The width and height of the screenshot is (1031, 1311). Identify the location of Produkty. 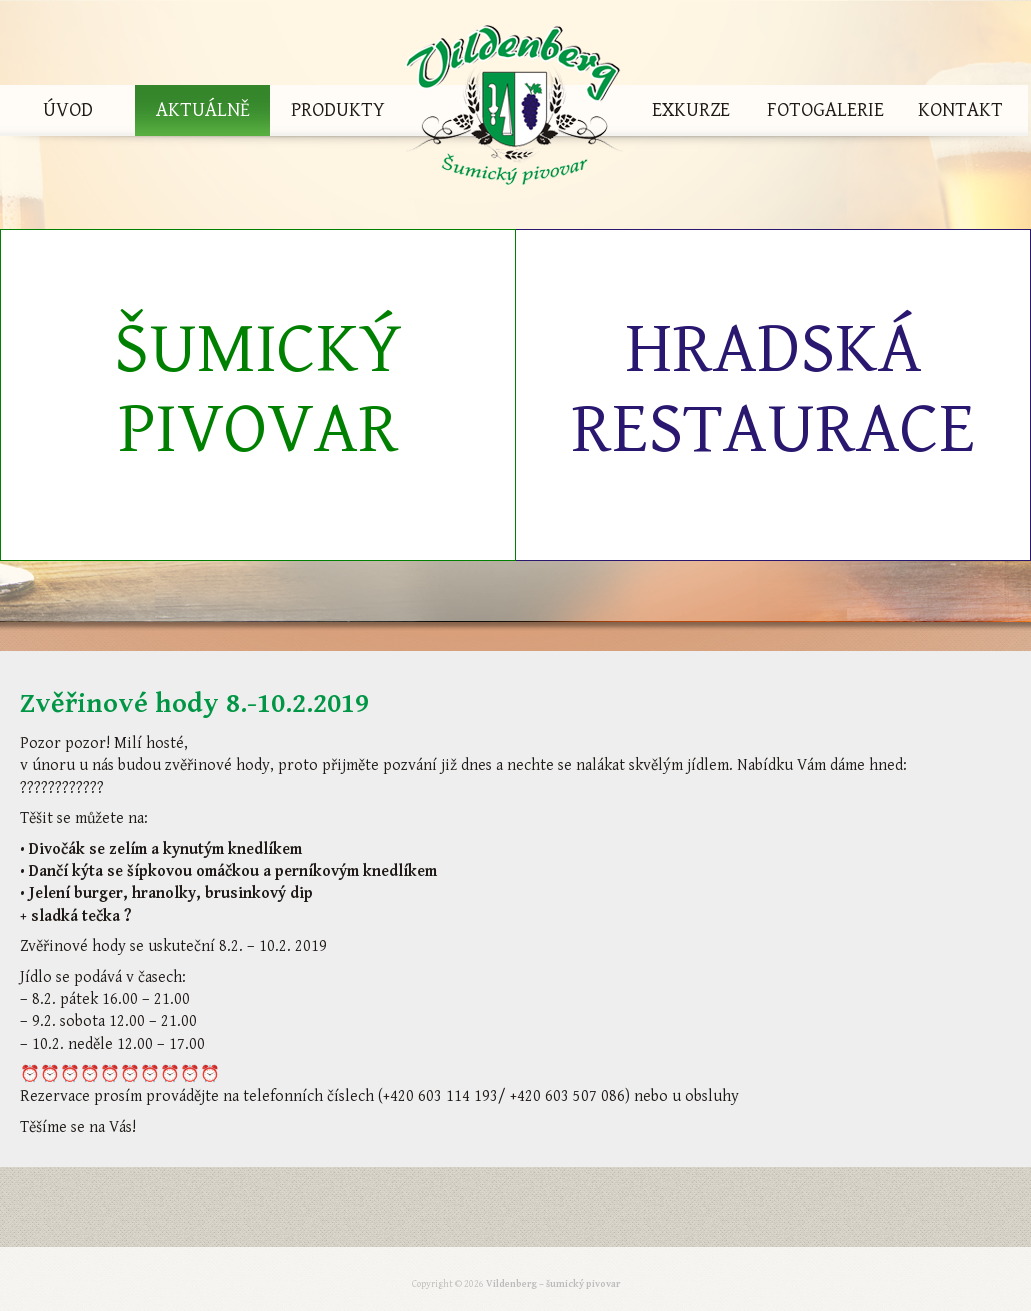
(338, 110).